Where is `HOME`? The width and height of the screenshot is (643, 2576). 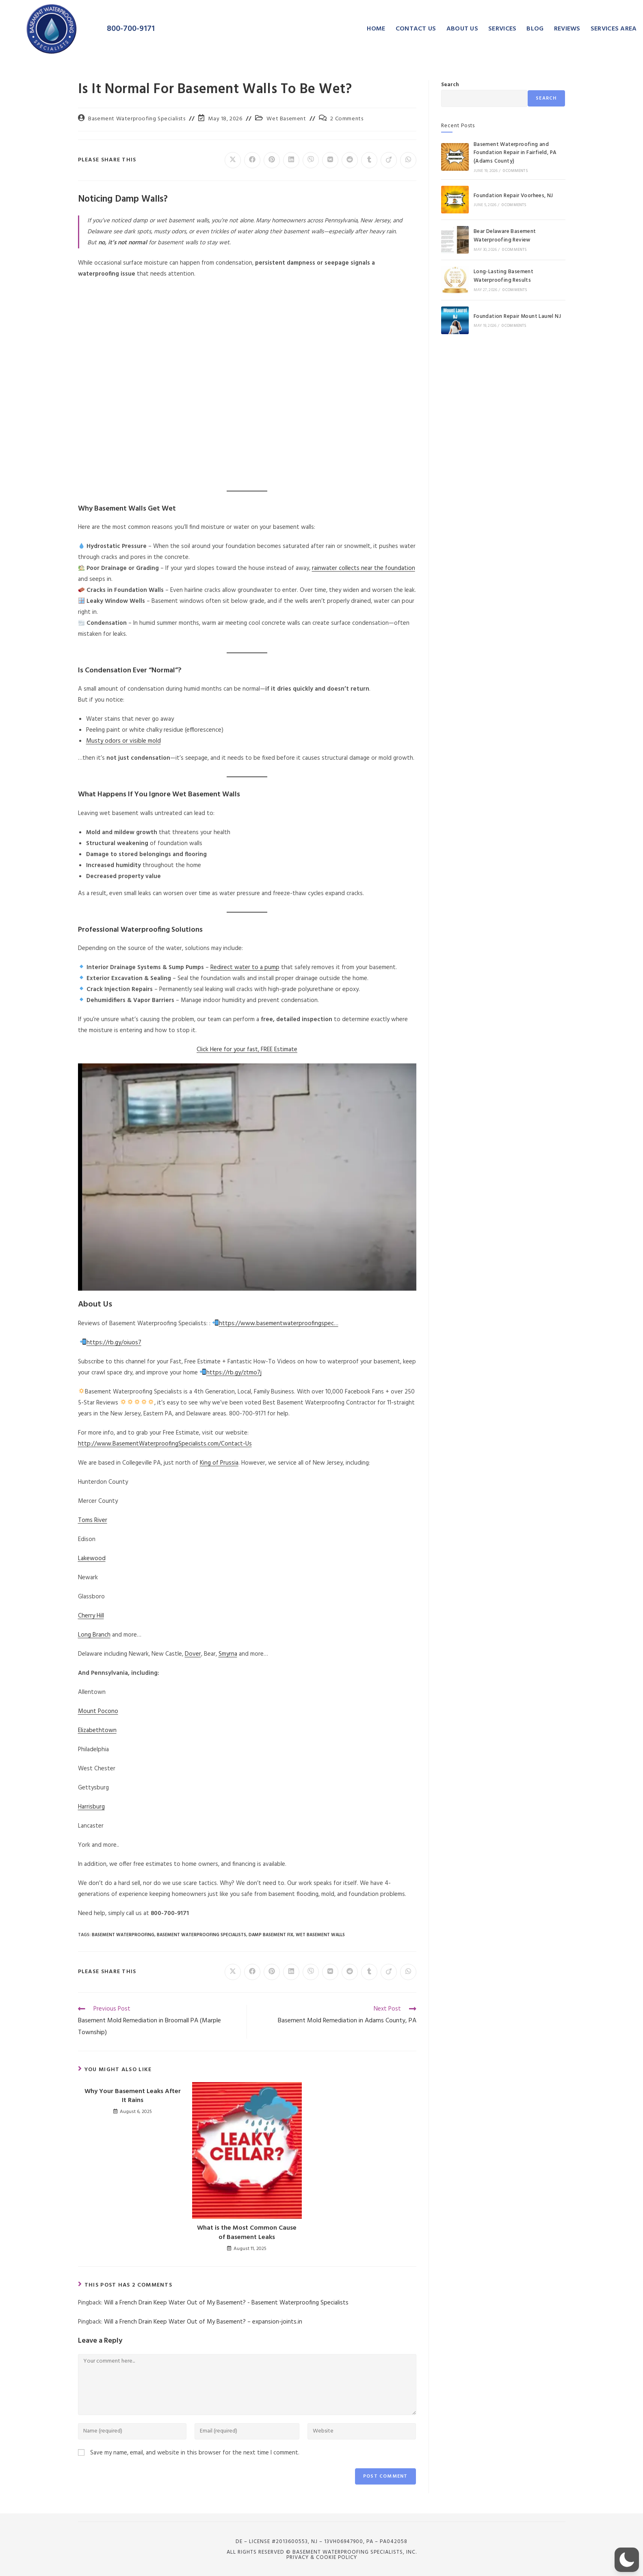
HOME is located at coordinates (376, 29).